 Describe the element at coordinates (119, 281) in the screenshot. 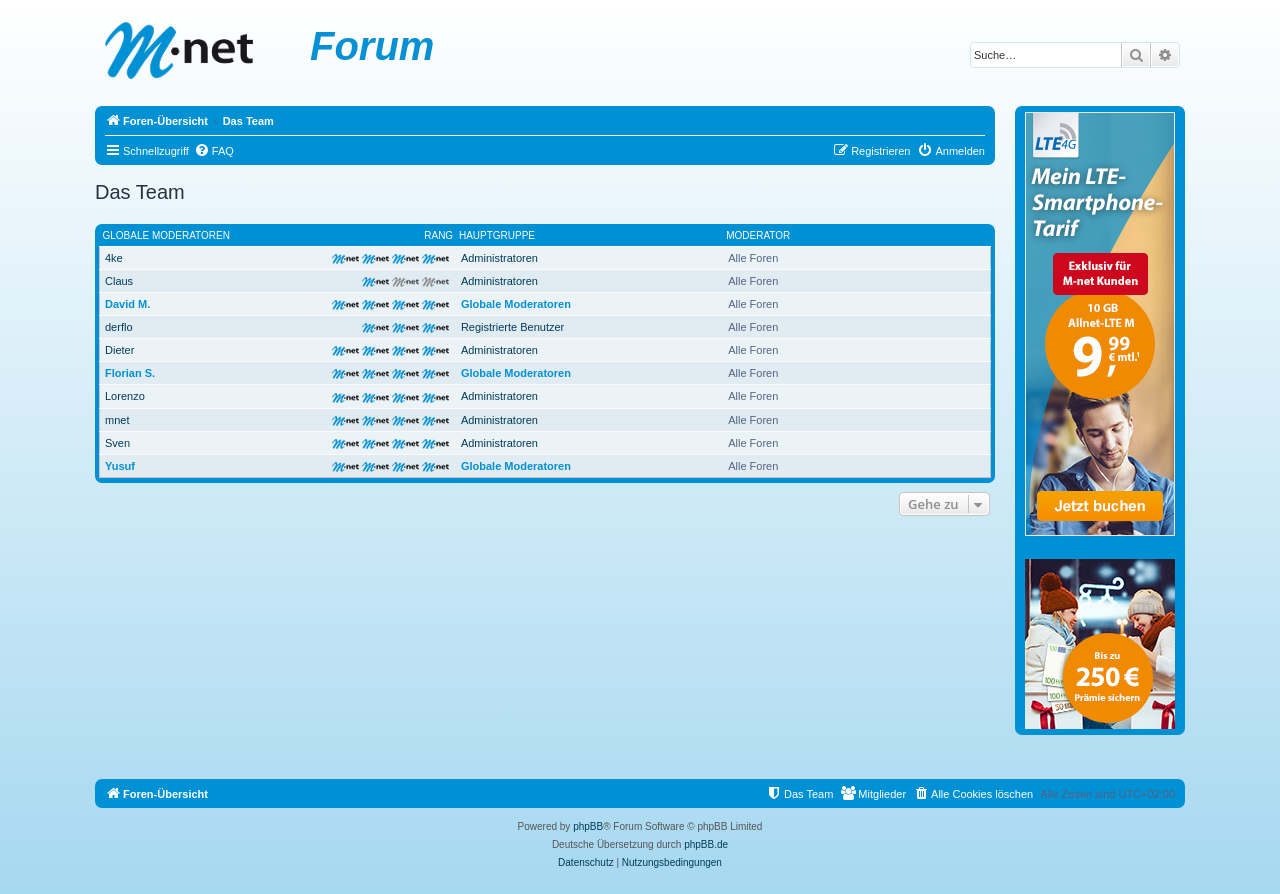

I see `Claus` at that location.